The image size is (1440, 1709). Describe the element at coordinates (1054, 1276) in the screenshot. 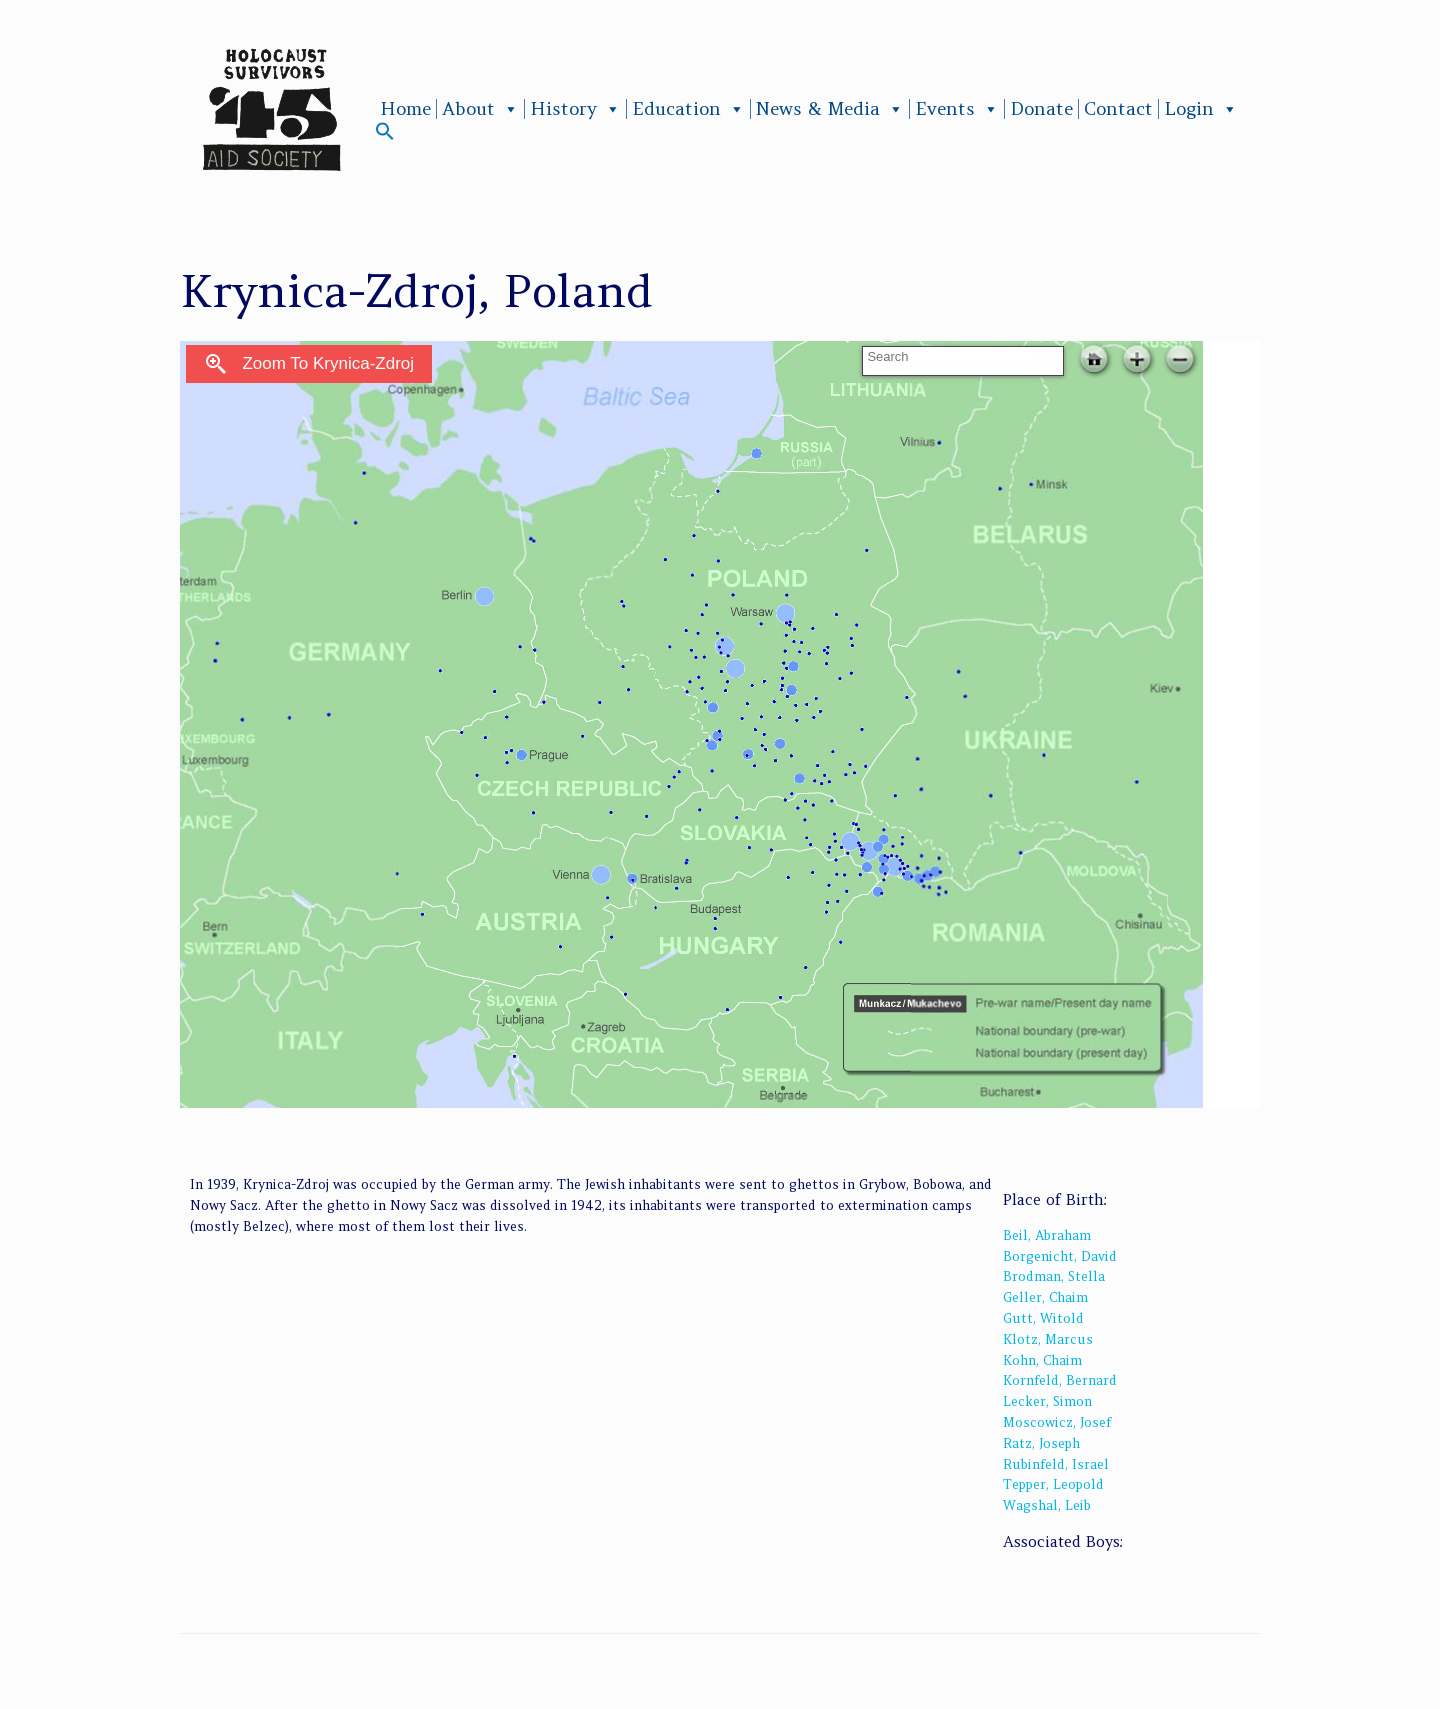

I see `Brodman, Stella` at that location.